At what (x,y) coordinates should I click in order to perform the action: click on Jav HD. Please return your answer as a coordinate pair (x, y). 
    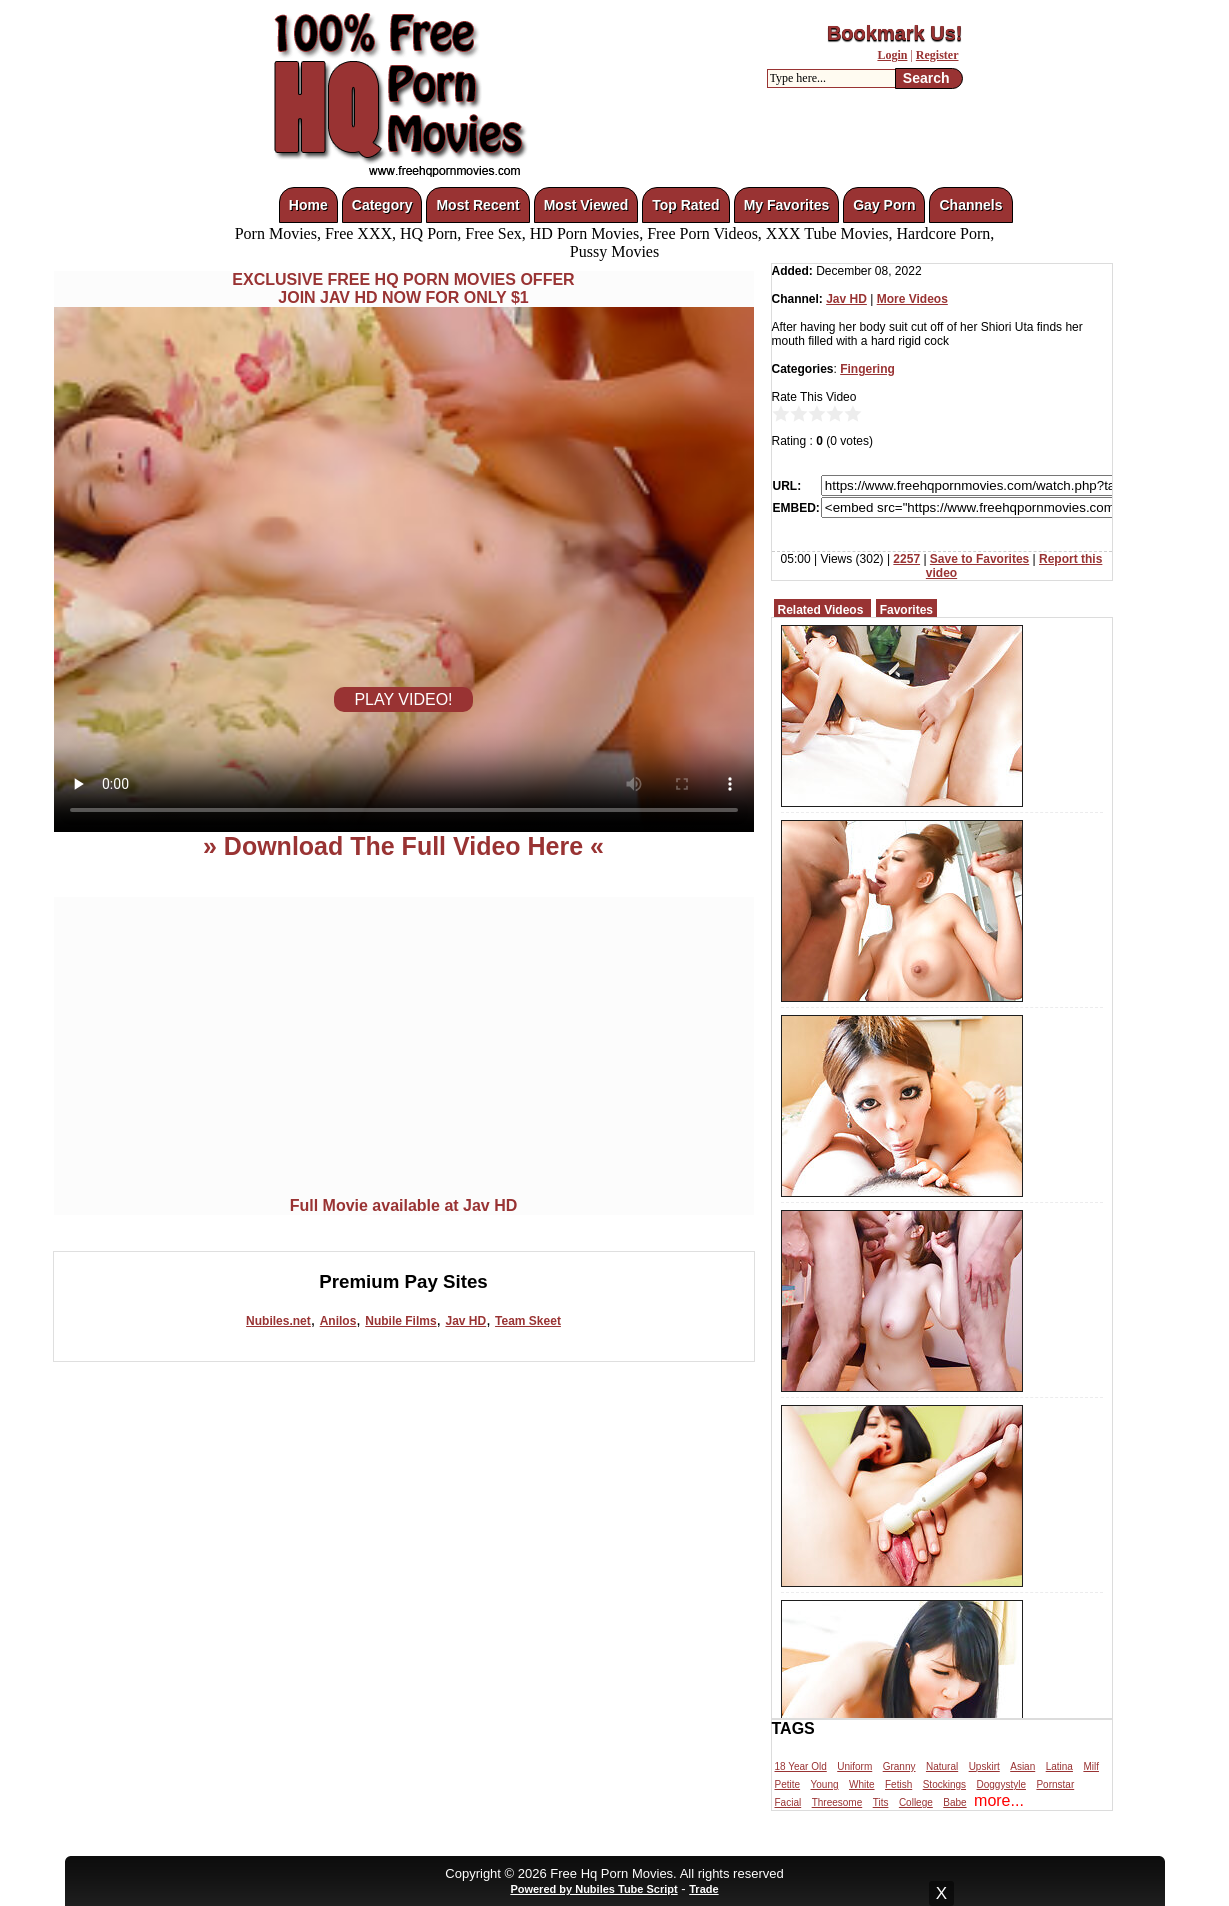
    Looking at the image, I should click on (465, 1321).